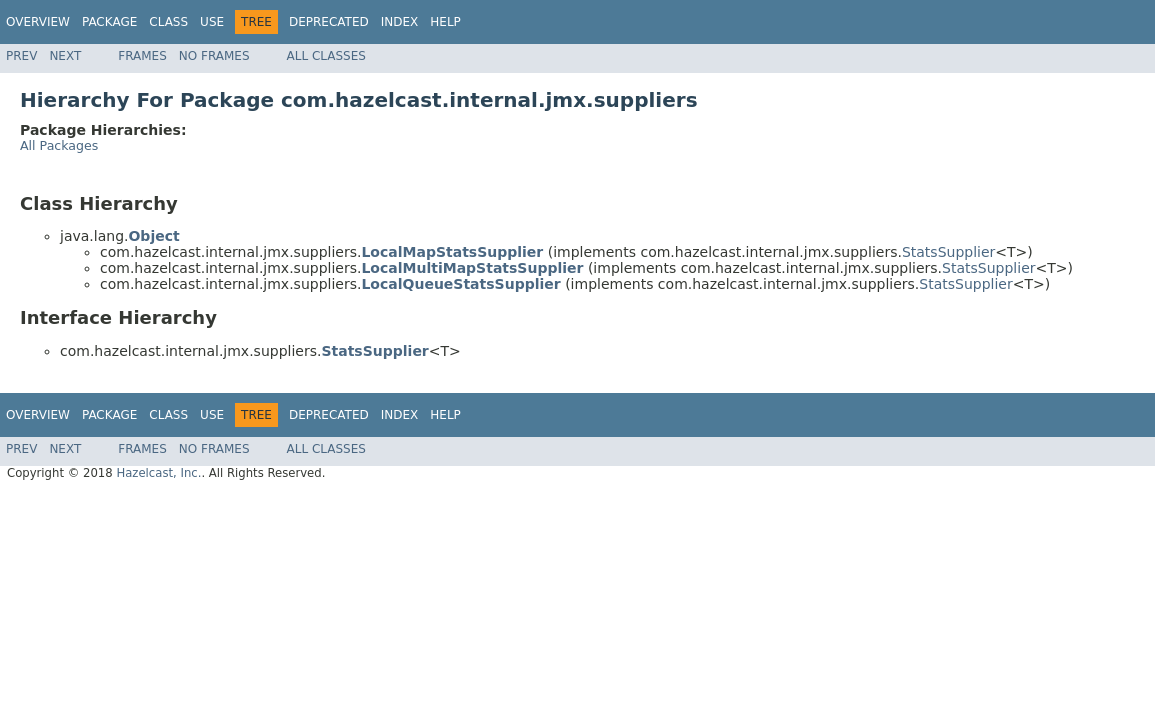  What do you see at coordinates (329, 22) in the screenshot?
I see `Deprecated` at bounding box center [329, 22].